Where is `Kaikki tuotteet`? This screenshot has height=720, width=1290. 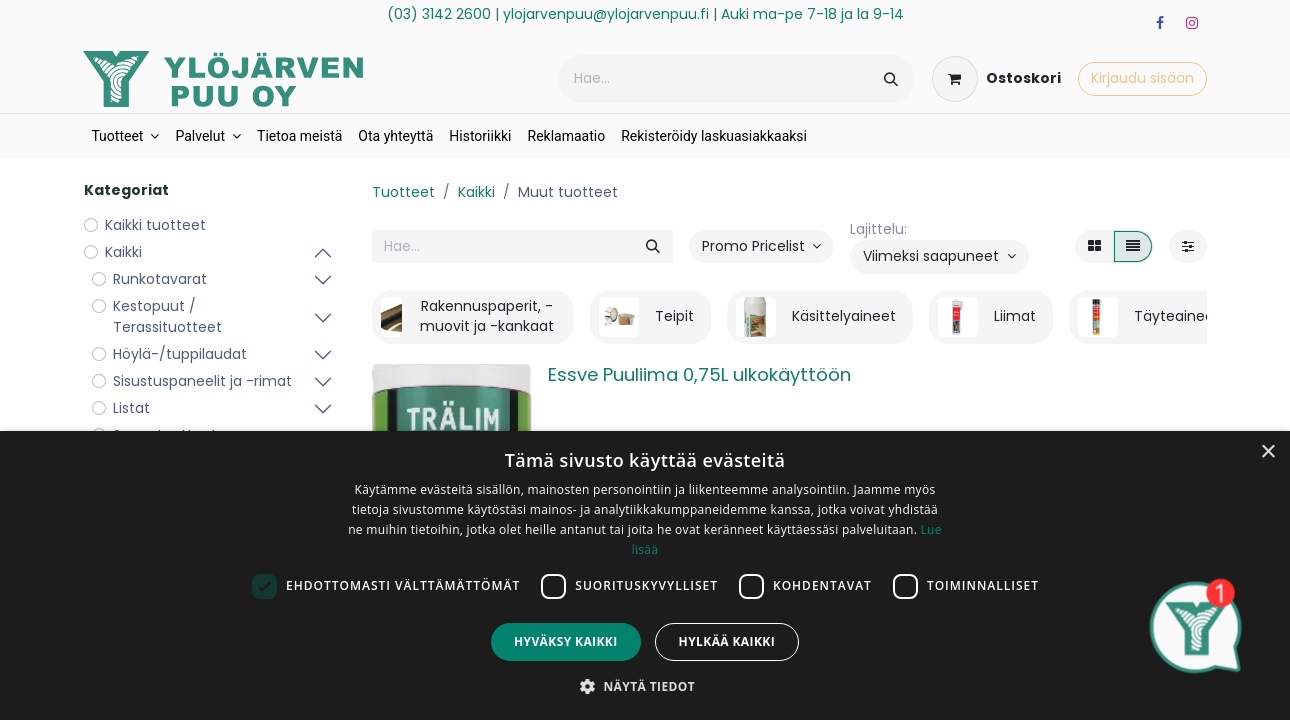 Kaikki tuotteet is located at coordinates (155, 225).